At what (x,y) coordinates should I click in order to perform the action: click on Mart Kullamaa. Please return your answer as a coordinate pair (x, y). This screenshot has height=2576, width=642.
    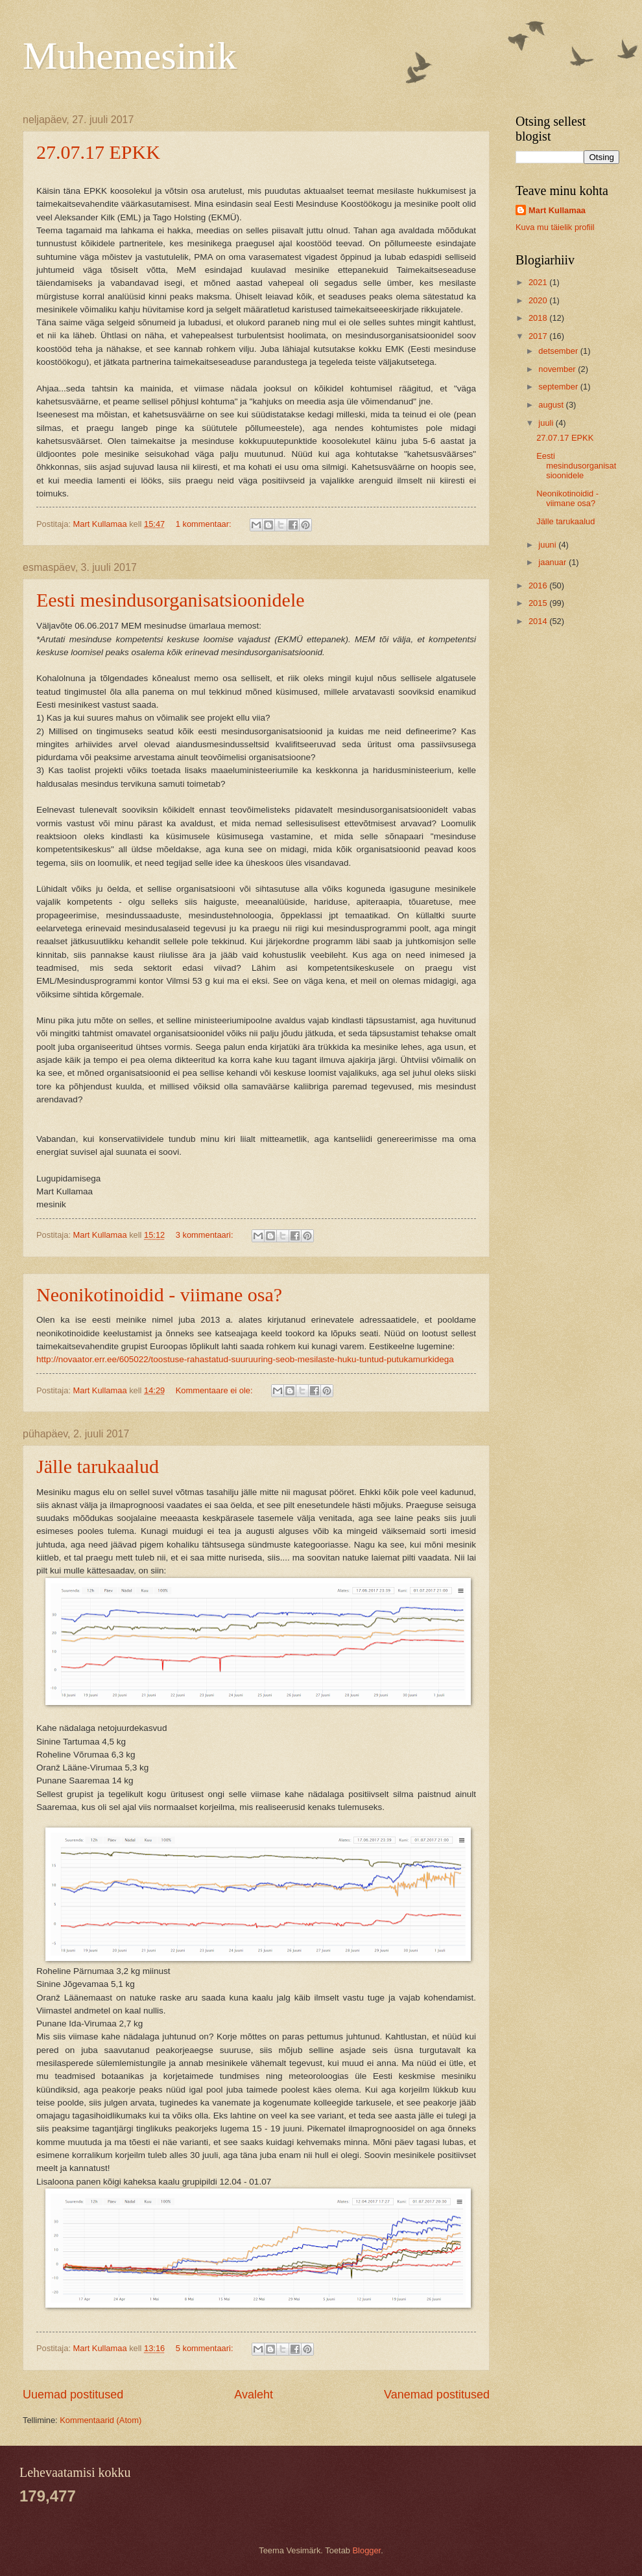
    Looking at the image, I should click on (557, 210).